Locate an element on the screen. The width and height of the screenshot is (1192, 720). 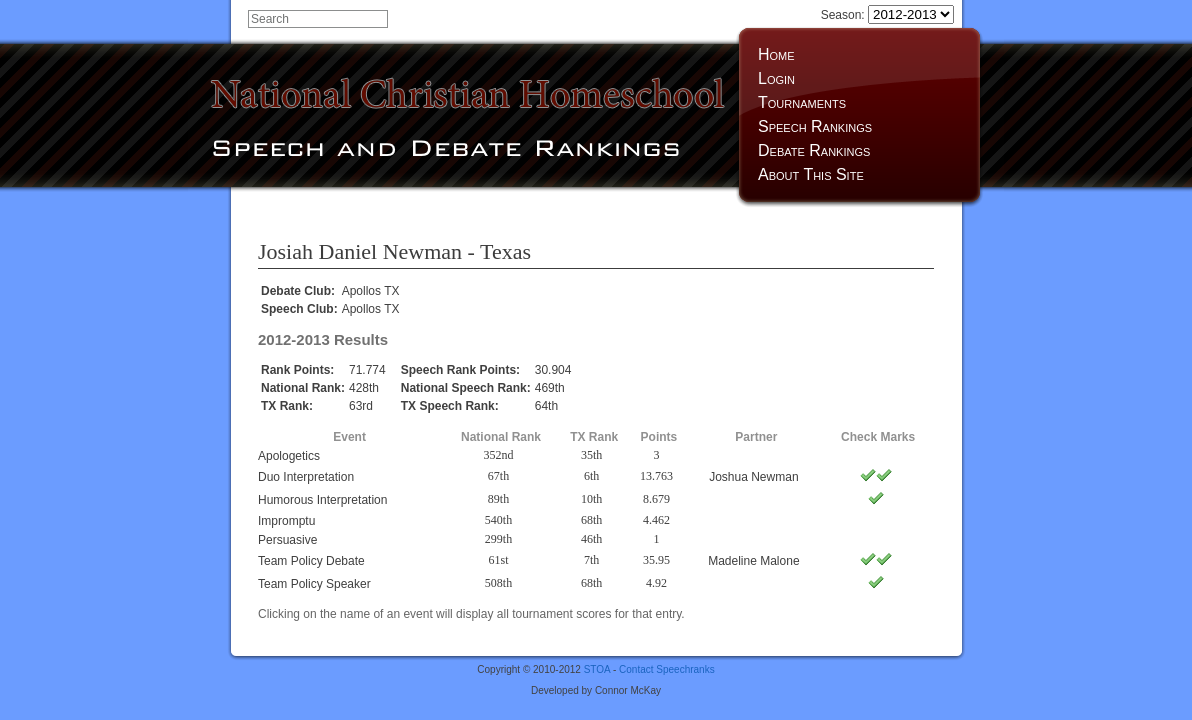
Josiah Daniel Newman is located at coordinates (360, 251).